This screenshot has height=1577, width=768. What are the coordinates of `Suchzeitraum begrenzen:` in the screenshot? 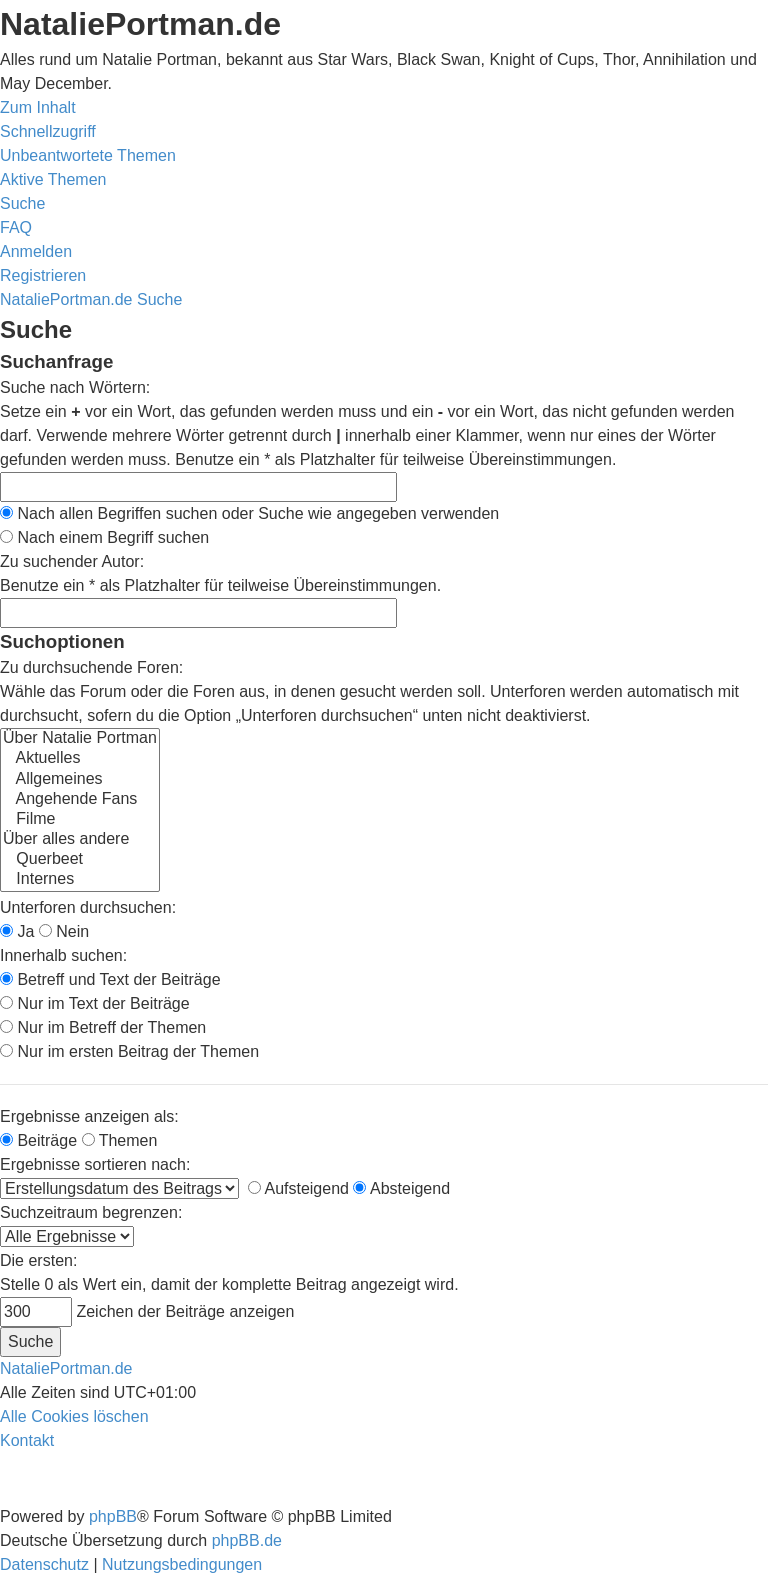 It's located at (91, 1212).